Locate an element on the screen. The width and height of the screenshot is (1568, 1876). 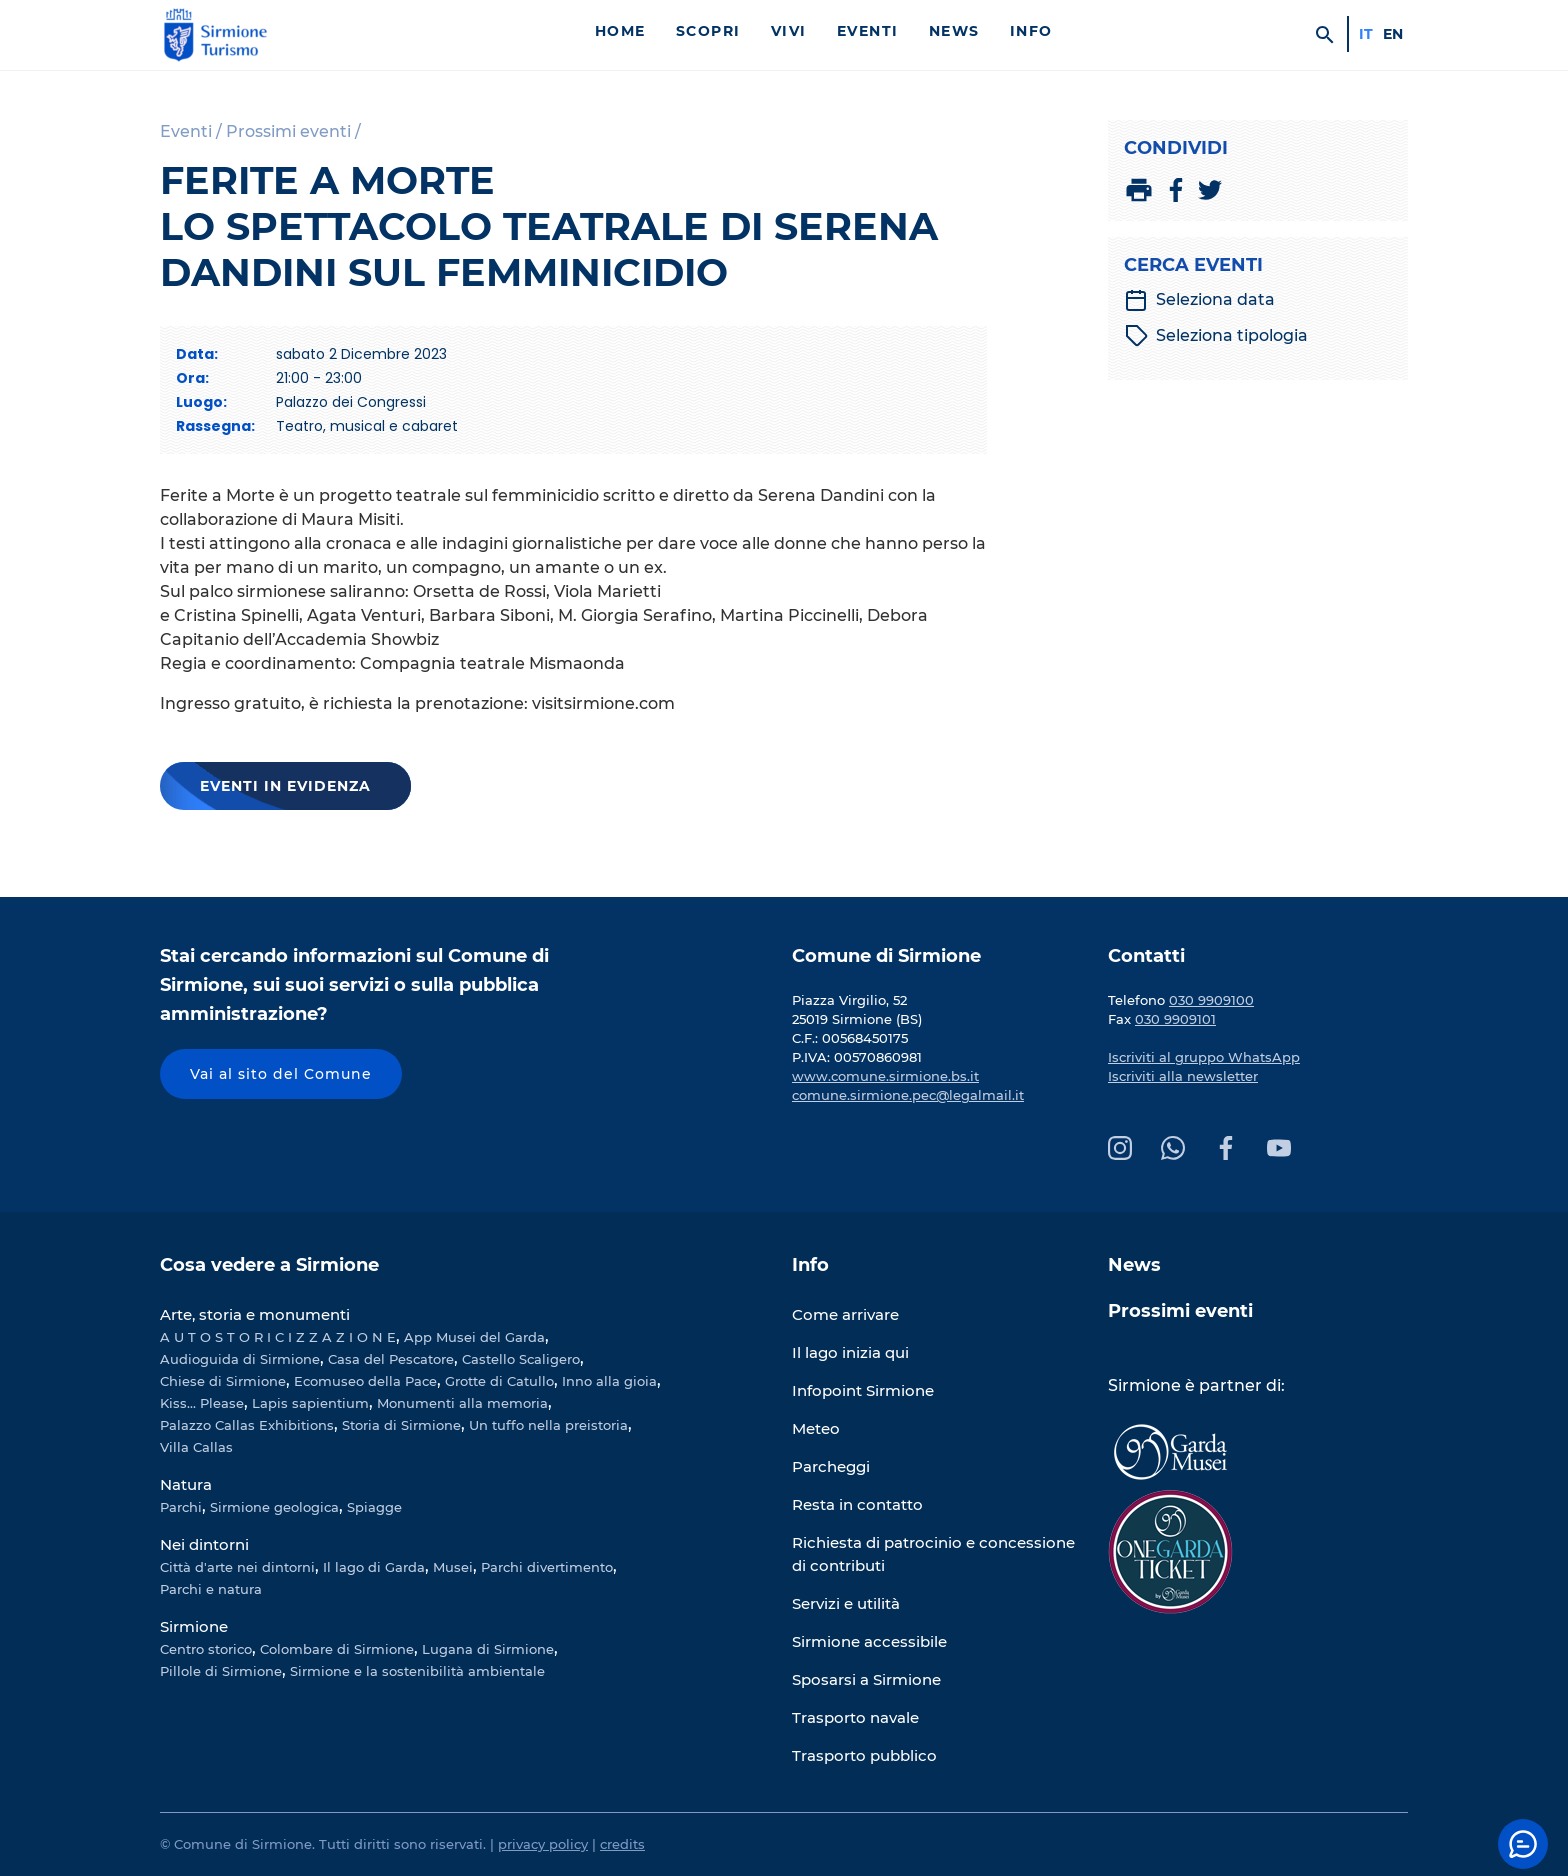
Natura is located at coordinates (186, 1484).